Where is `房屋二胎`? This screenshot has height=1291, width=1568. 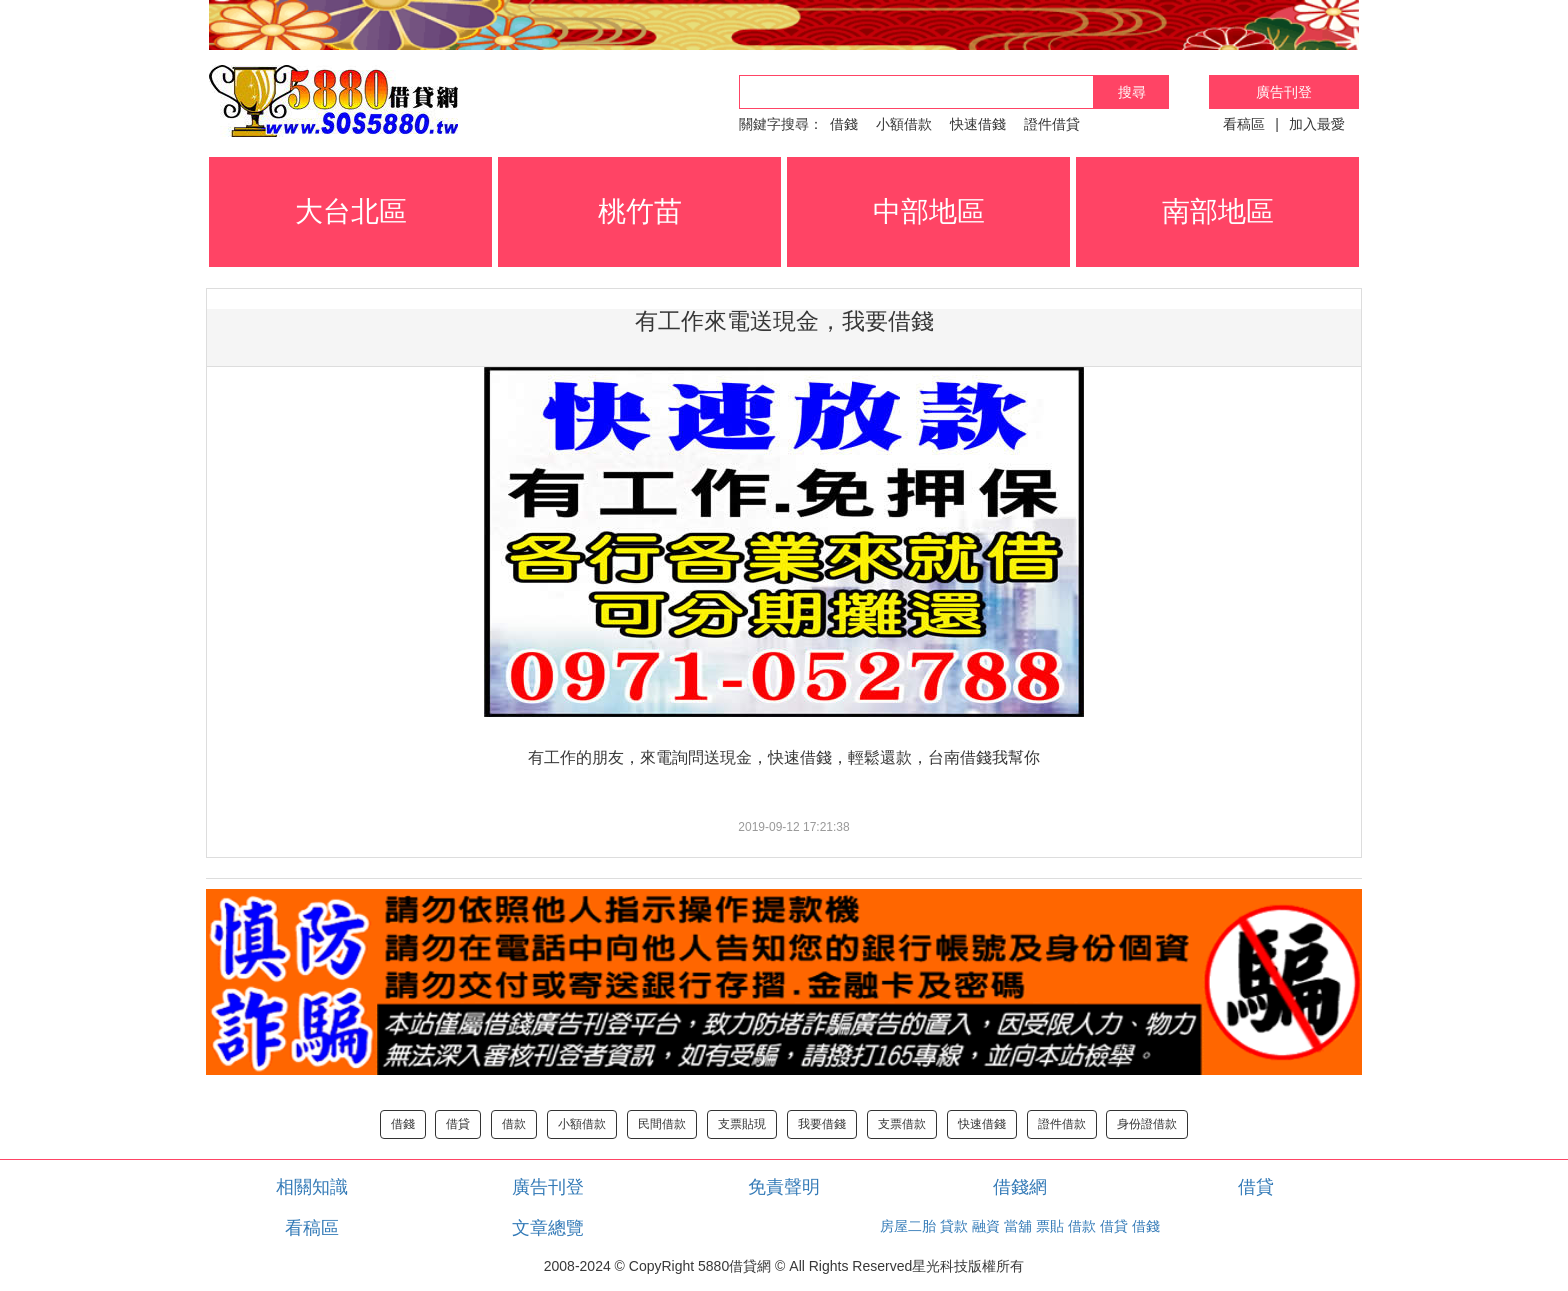 房屋二胎 is located at coordinates (908, 1226).